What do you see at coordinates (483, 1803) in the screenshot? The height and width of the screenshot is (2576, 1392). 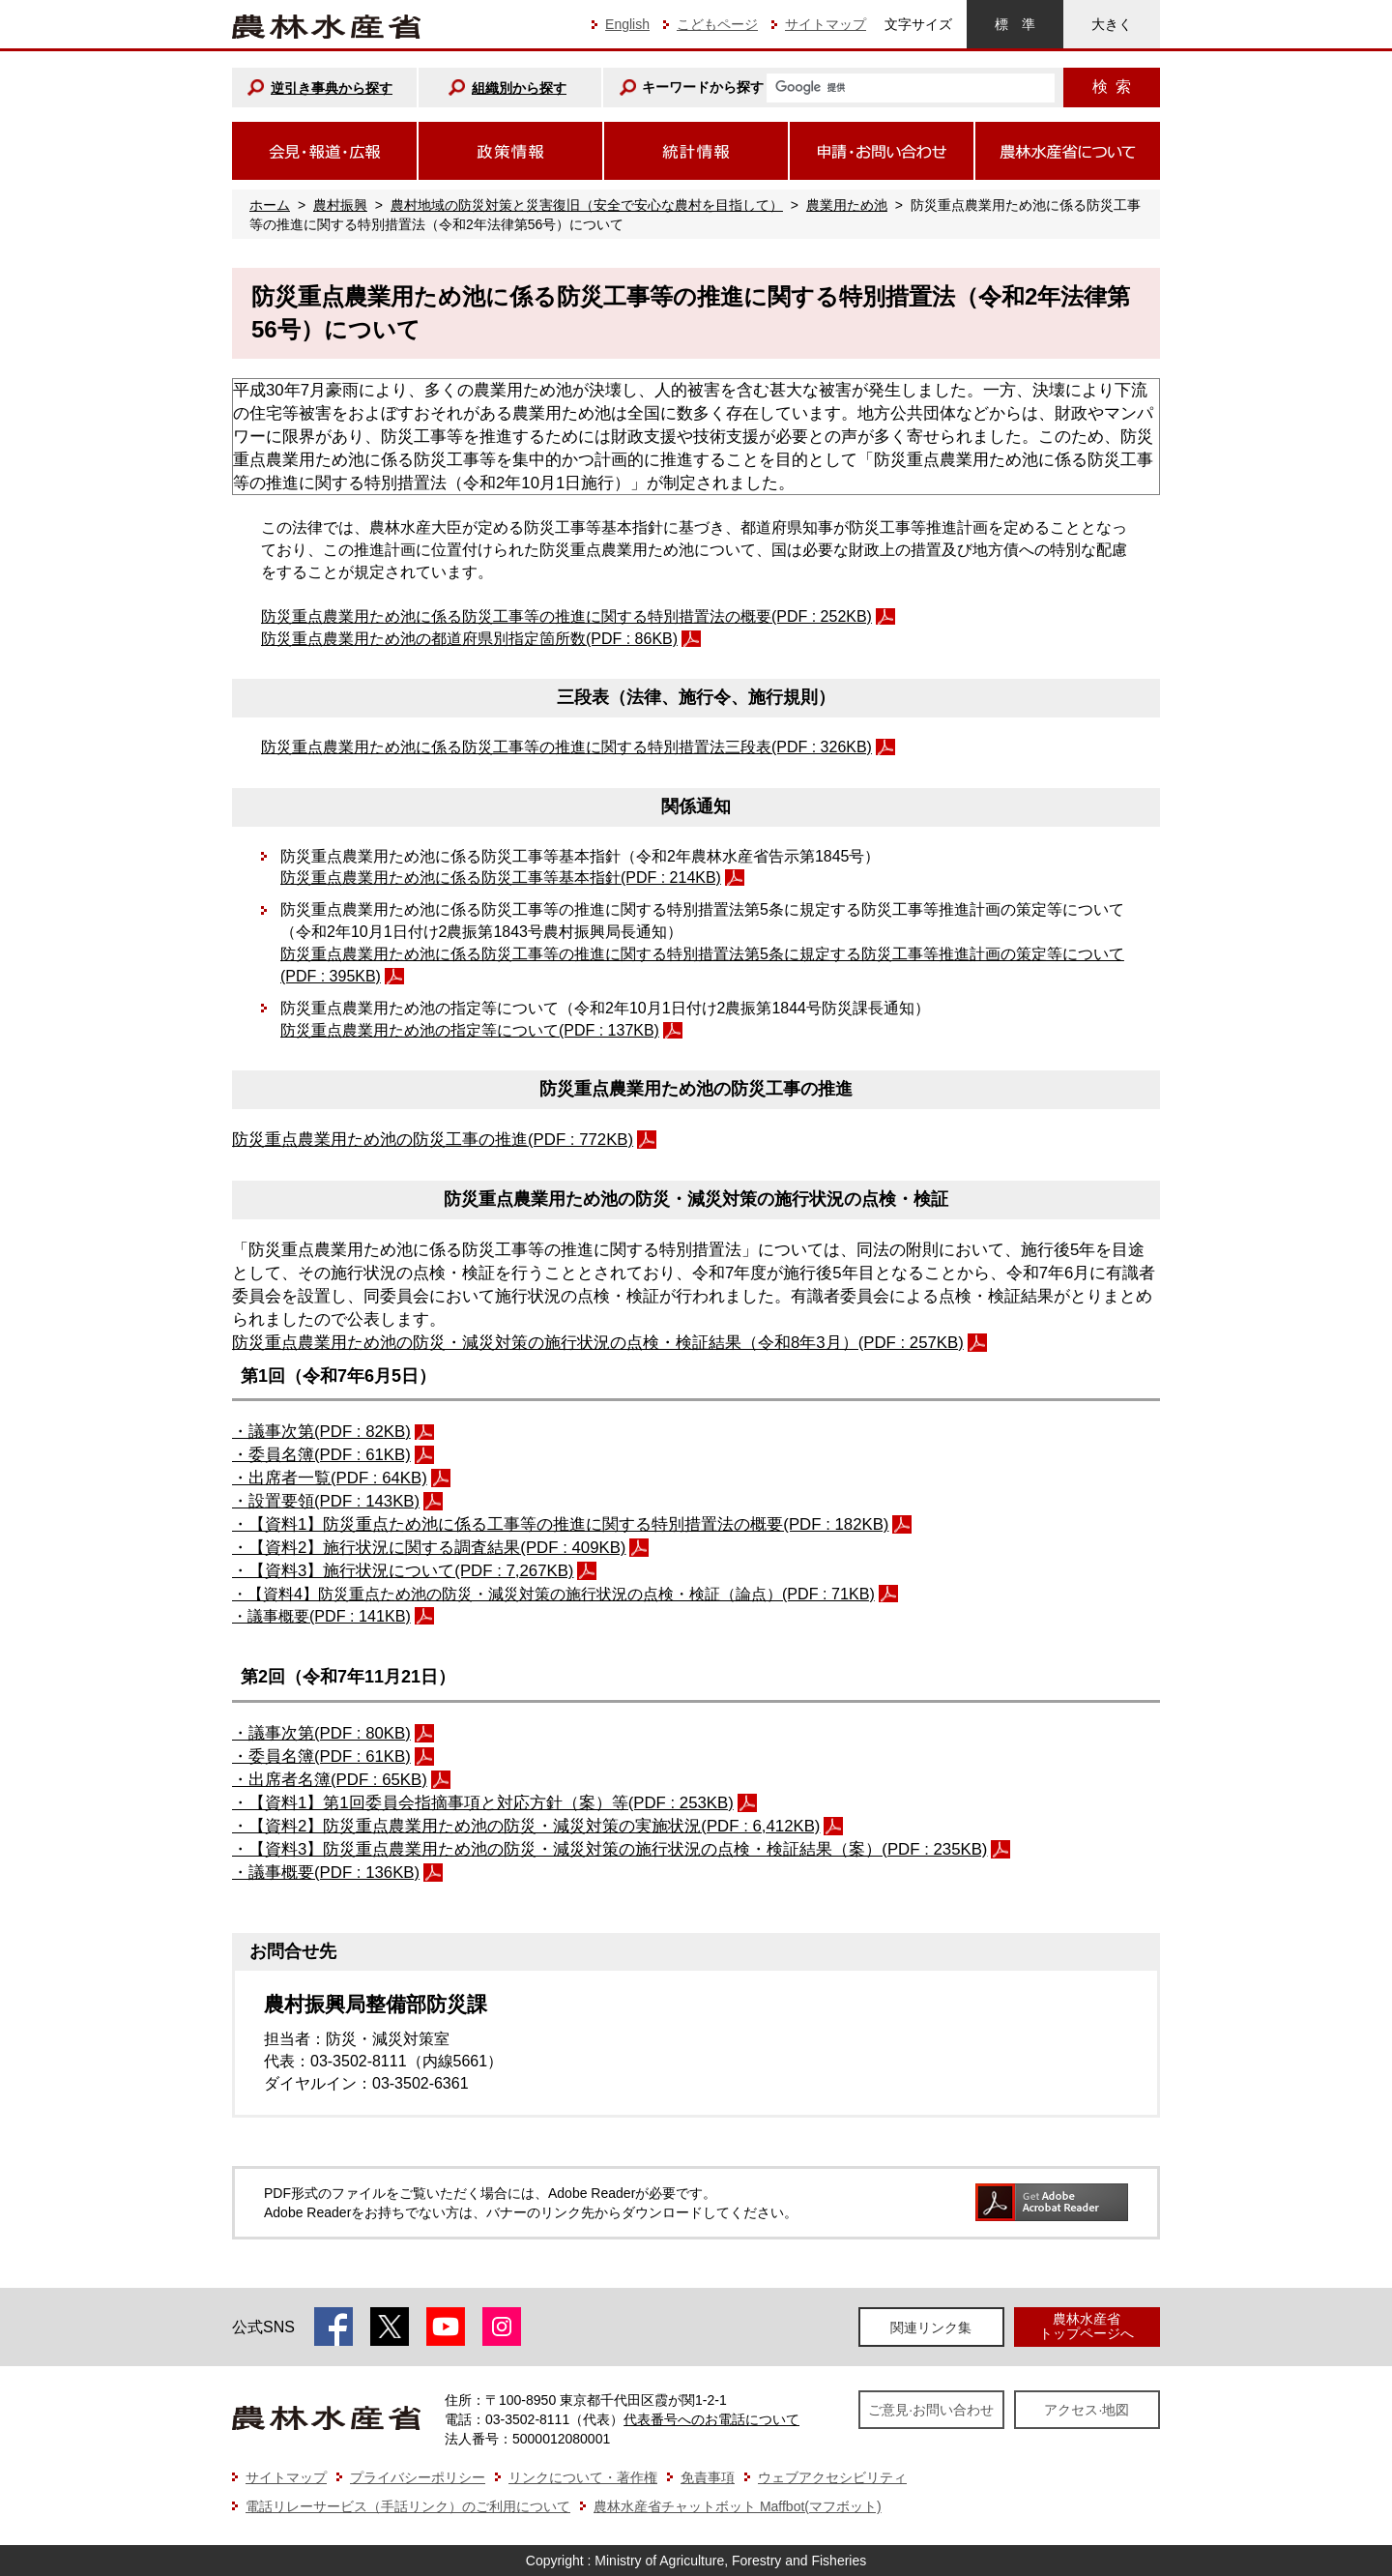 I see `・【資料1】第1回委員会指摘事項と対応⽅針（案）等(PDF : 253KB)` at bounding box center [483, 1803].